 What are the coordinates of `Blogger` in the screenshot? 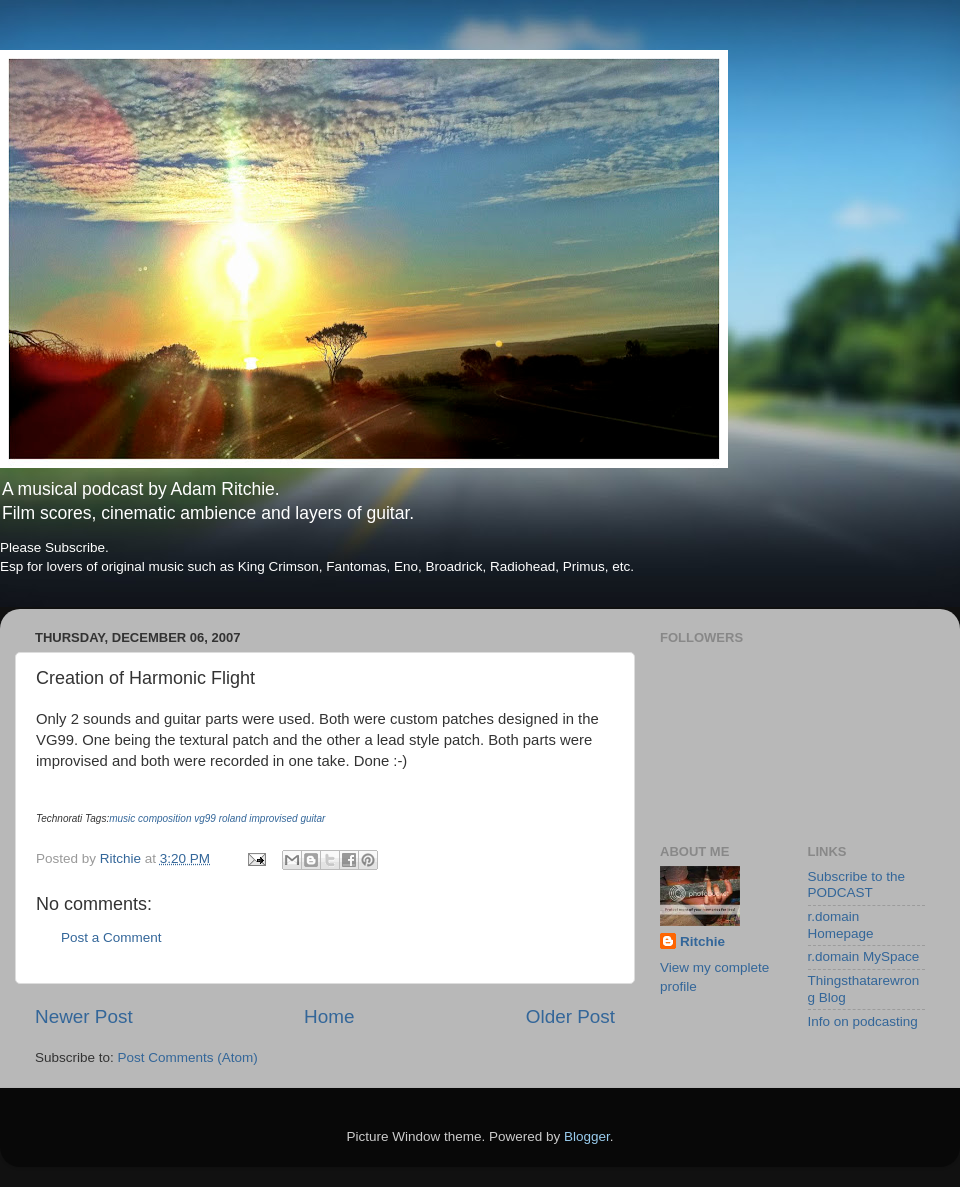 It's located at (587, 1136).